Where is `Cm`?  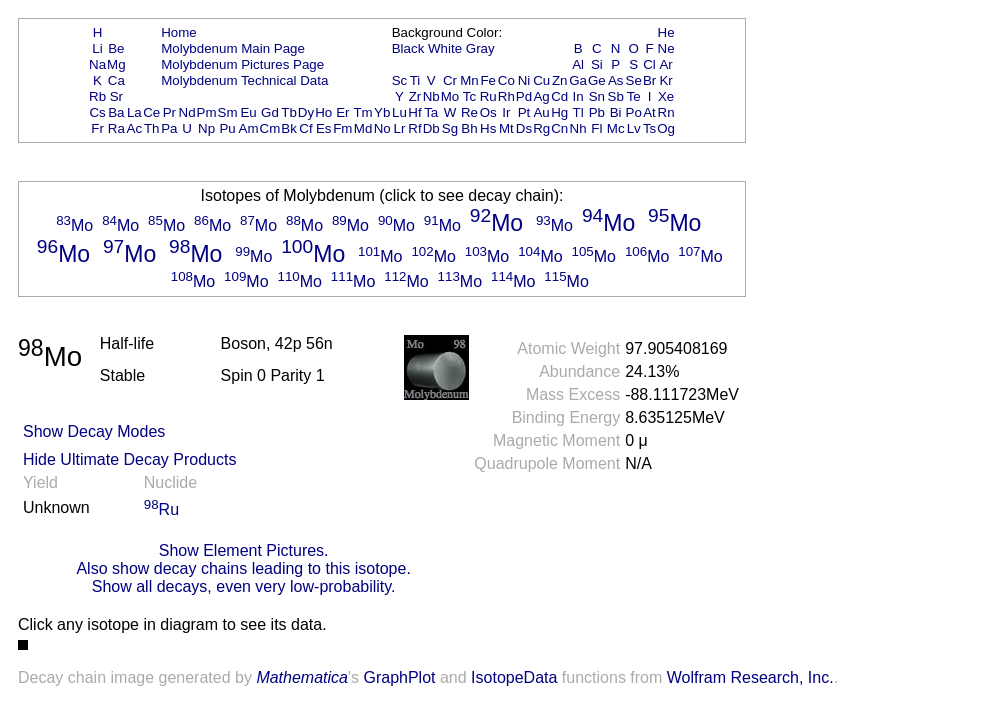 Cm is located at coordinates (270, 128).